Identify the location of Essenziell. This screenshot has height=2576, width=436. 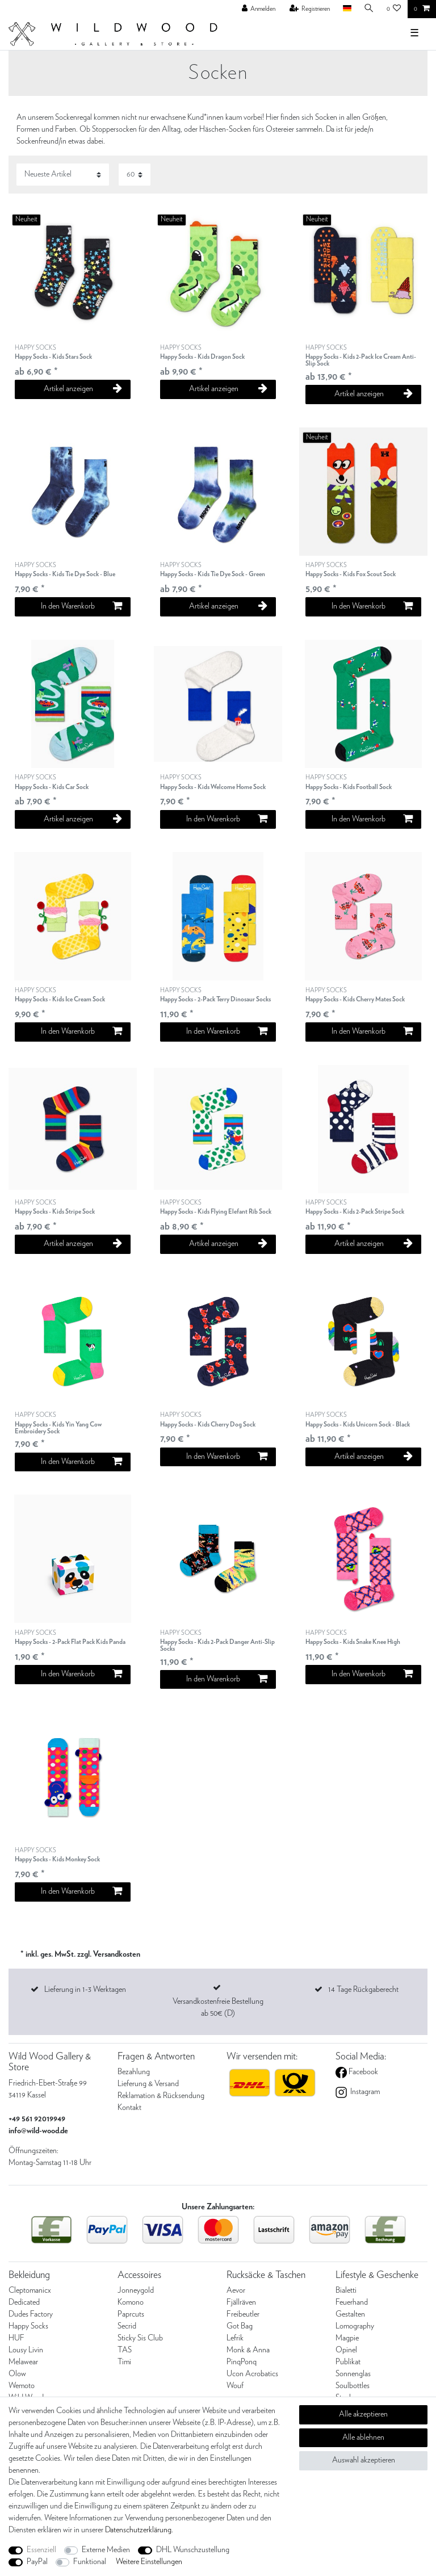
(41, 2550).